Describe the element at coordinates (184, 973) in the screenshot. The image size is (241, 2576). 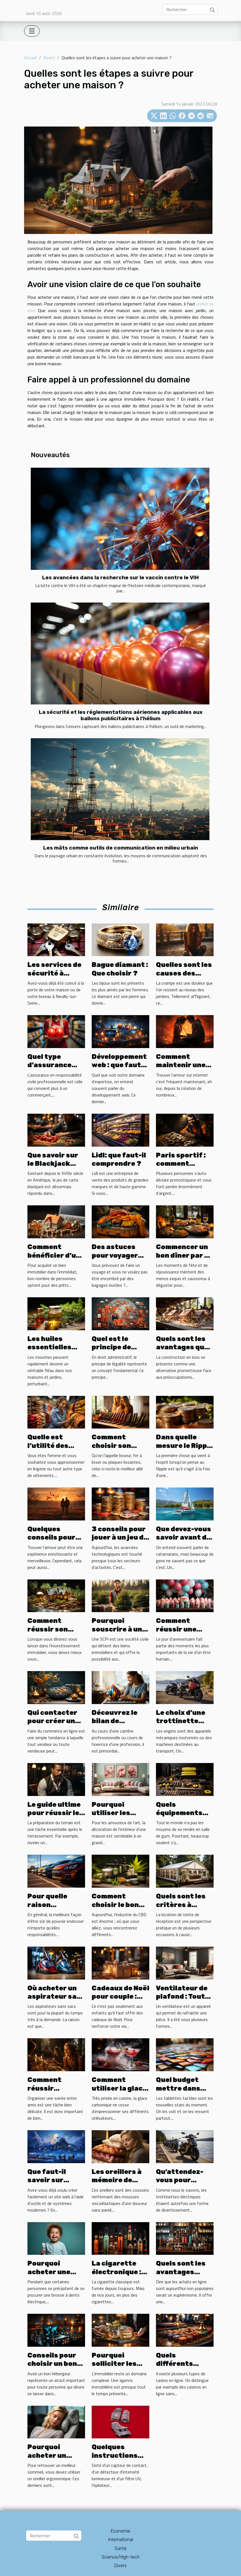
I see `Quelles sont les causes des crampes ?` at that location.